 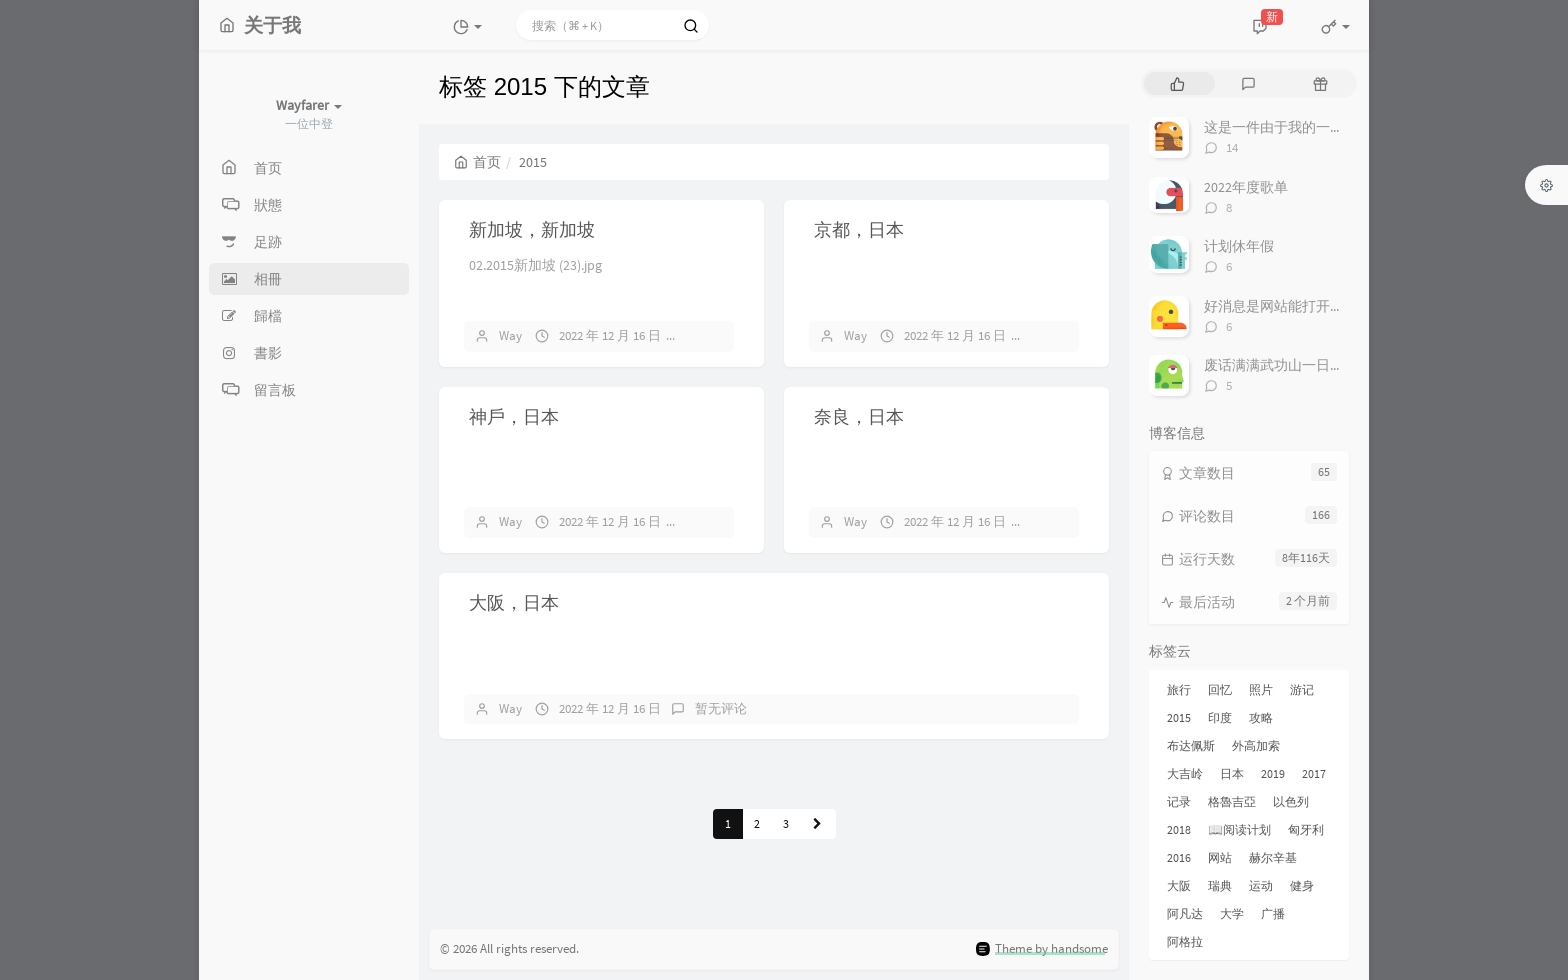 What do you see at coordinates (1302, 689) in the screenshot?
I see `游记` at bounding box center [1302, 689].